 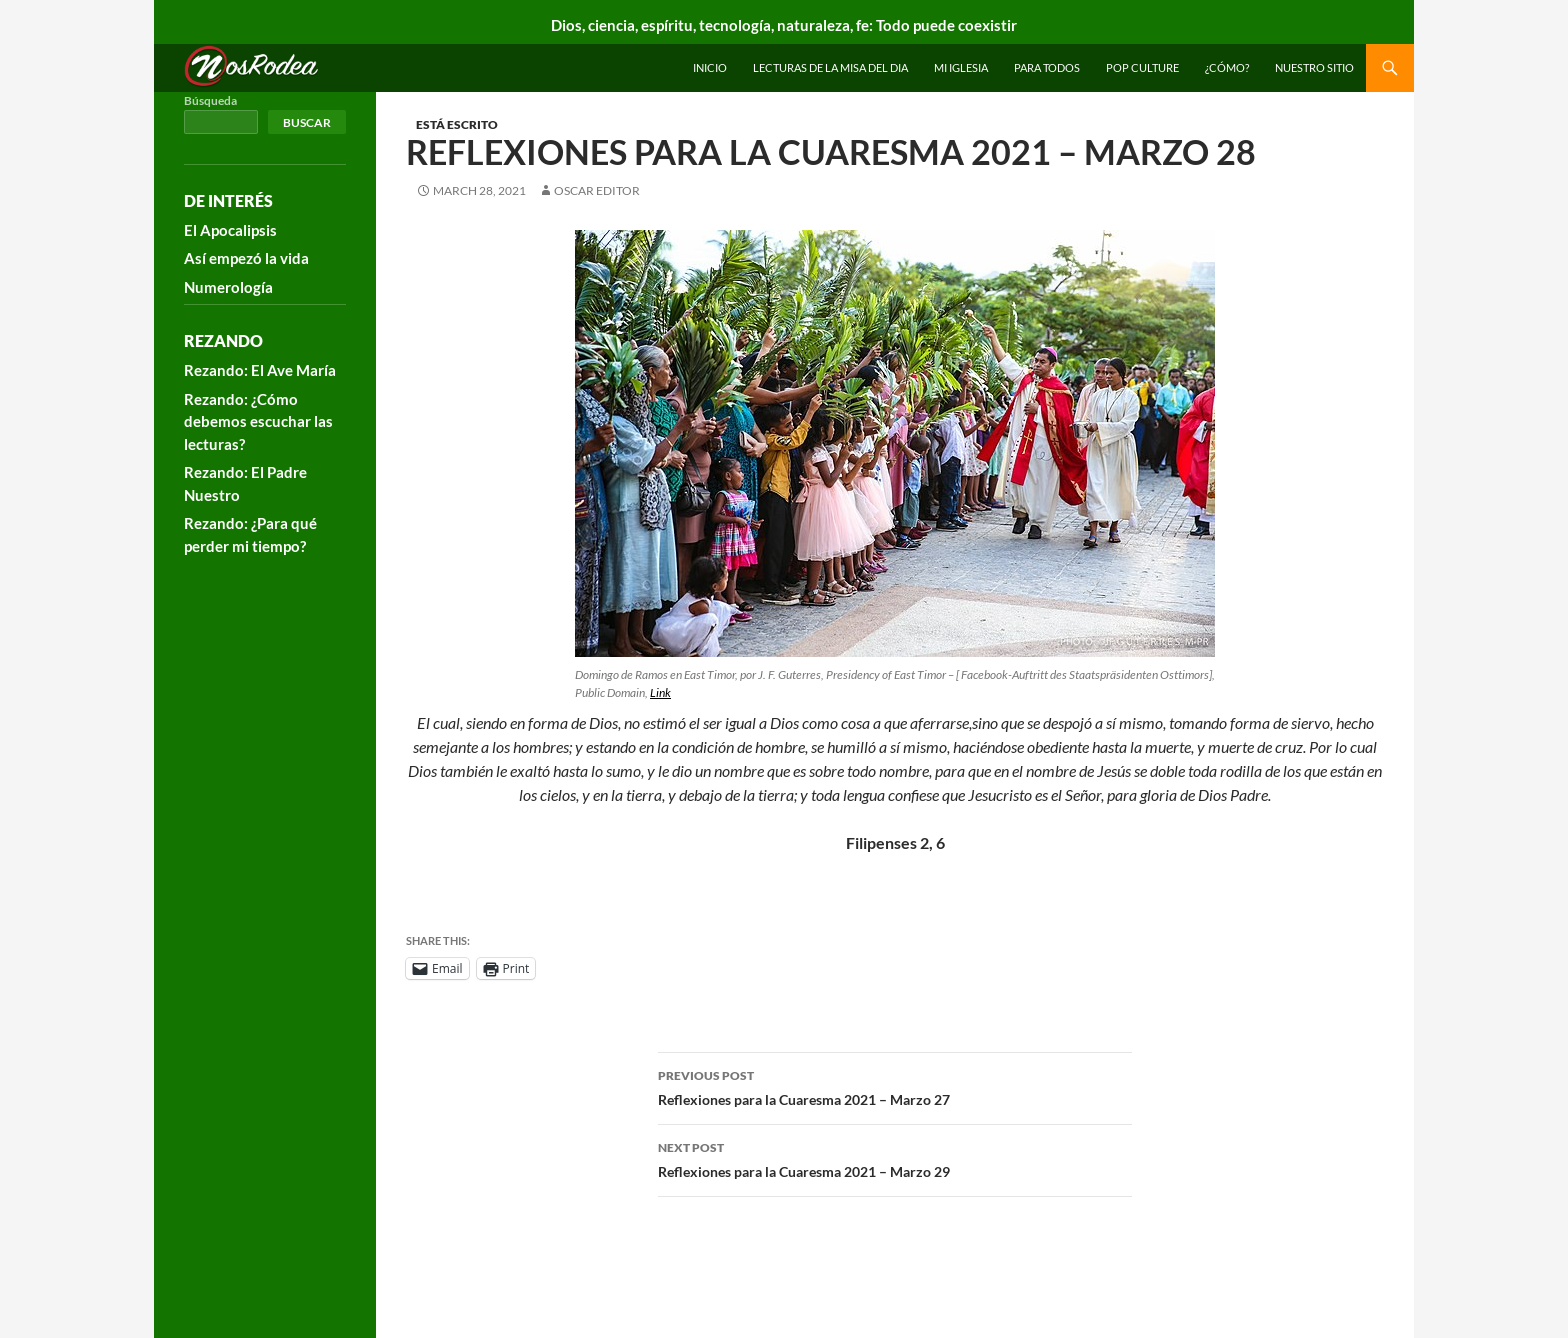 What do you see at coordinates (1047, 67) in the screenshot?
I see `Para todos` at bounding box center [1047, 67].